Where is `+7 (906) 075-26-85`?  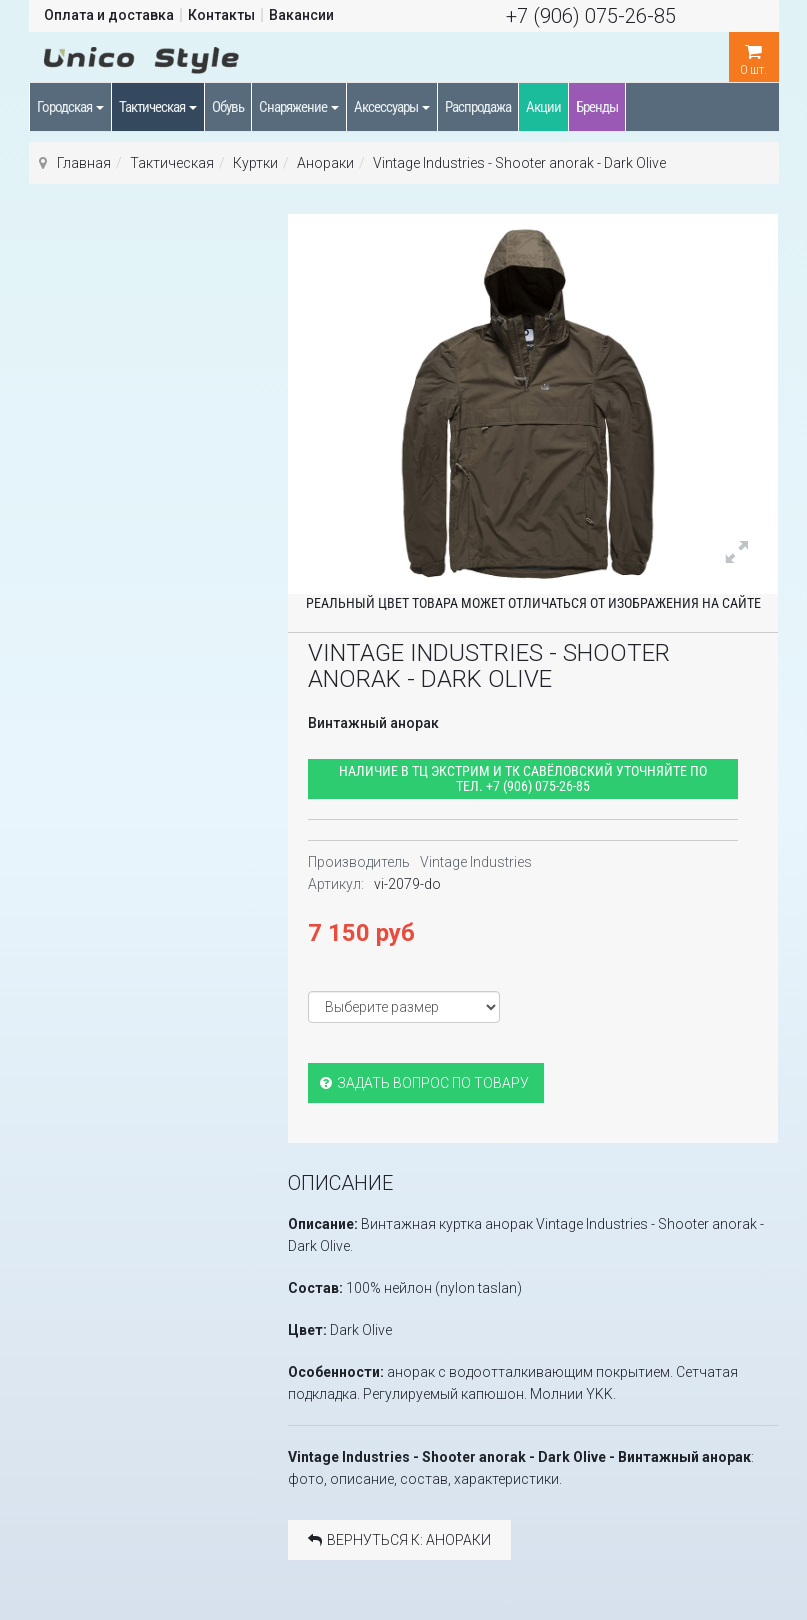
+7 (906) 075-26-85 is located at coordinates (591, 16).